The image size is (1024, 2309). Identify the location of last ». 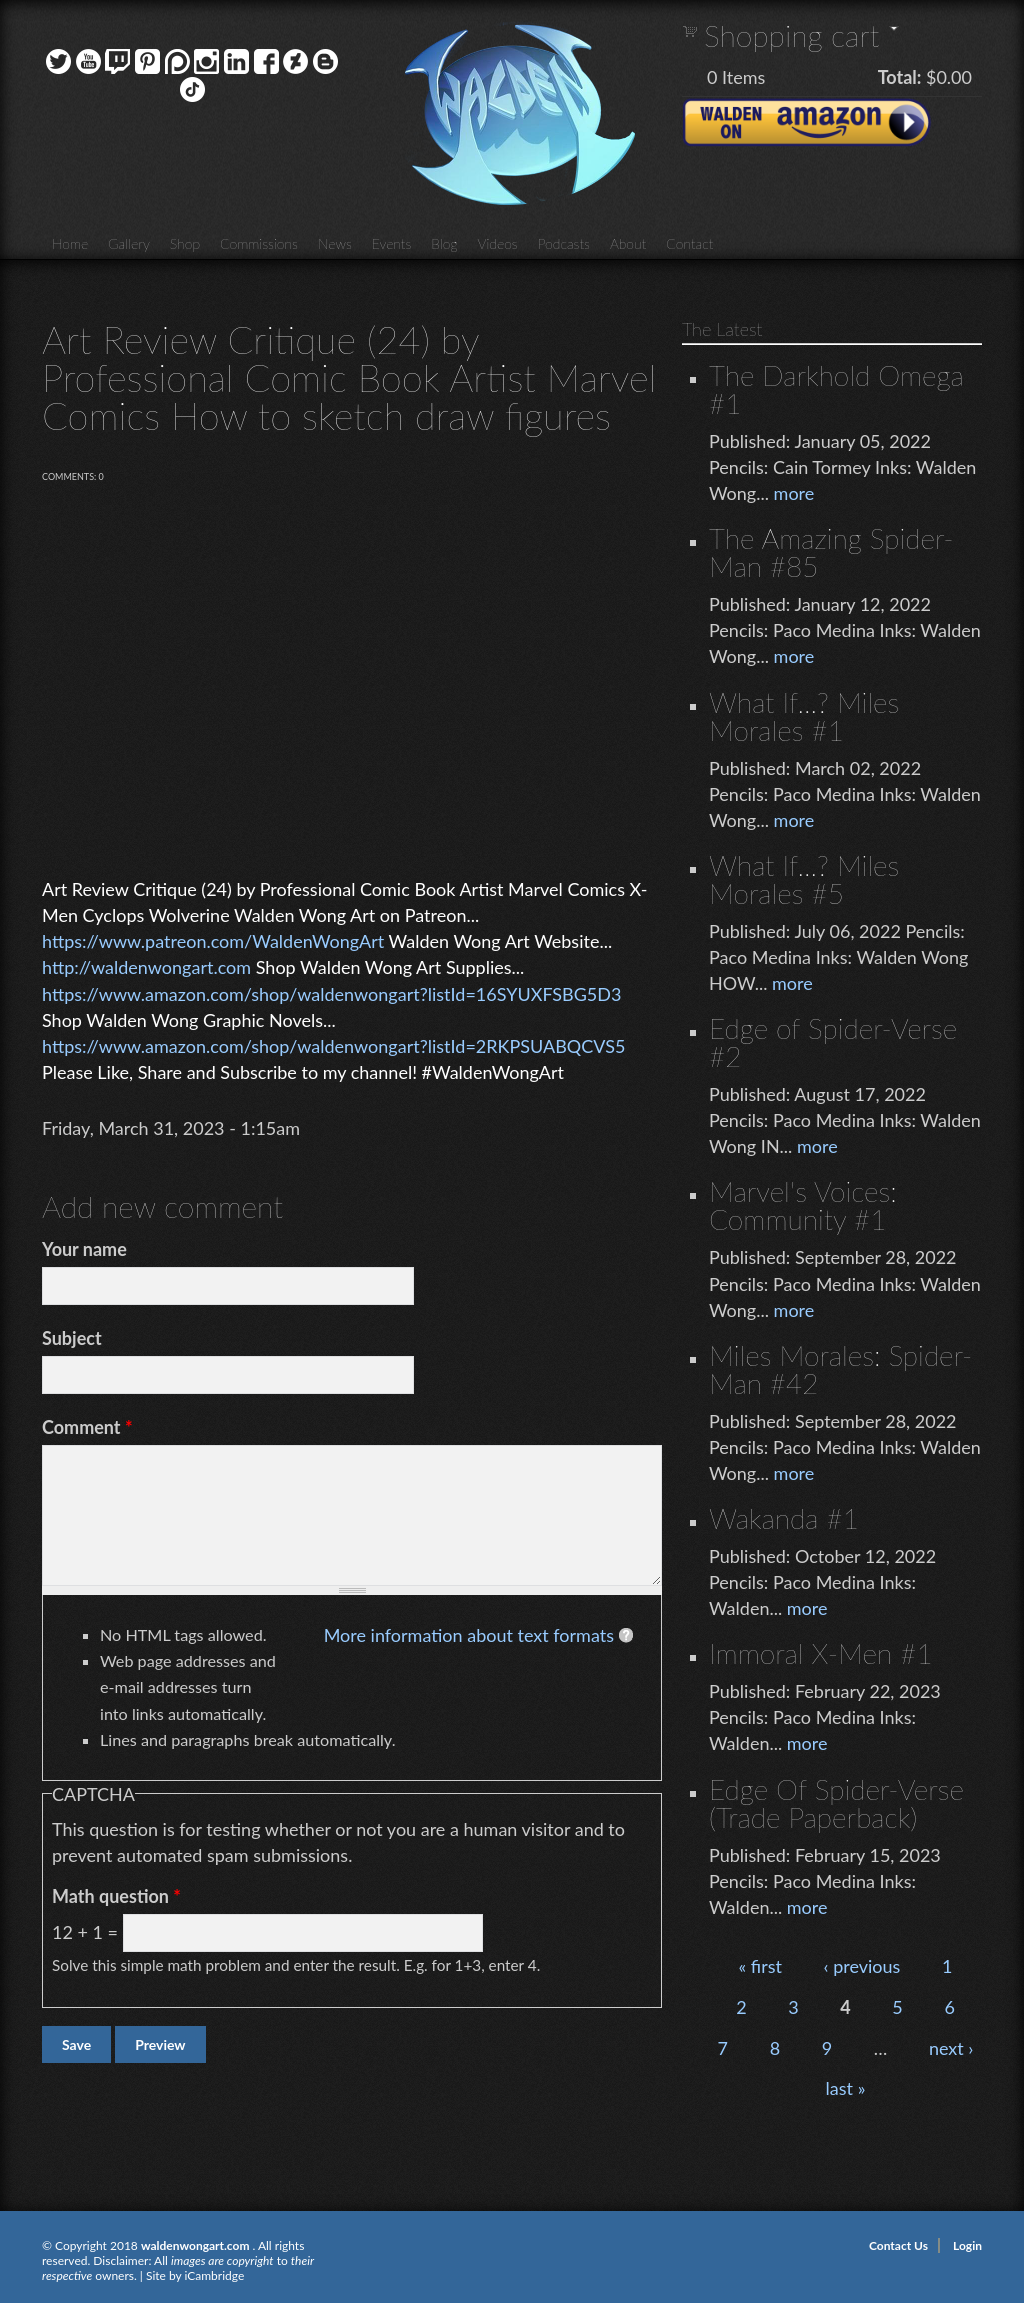
(846, 2088).